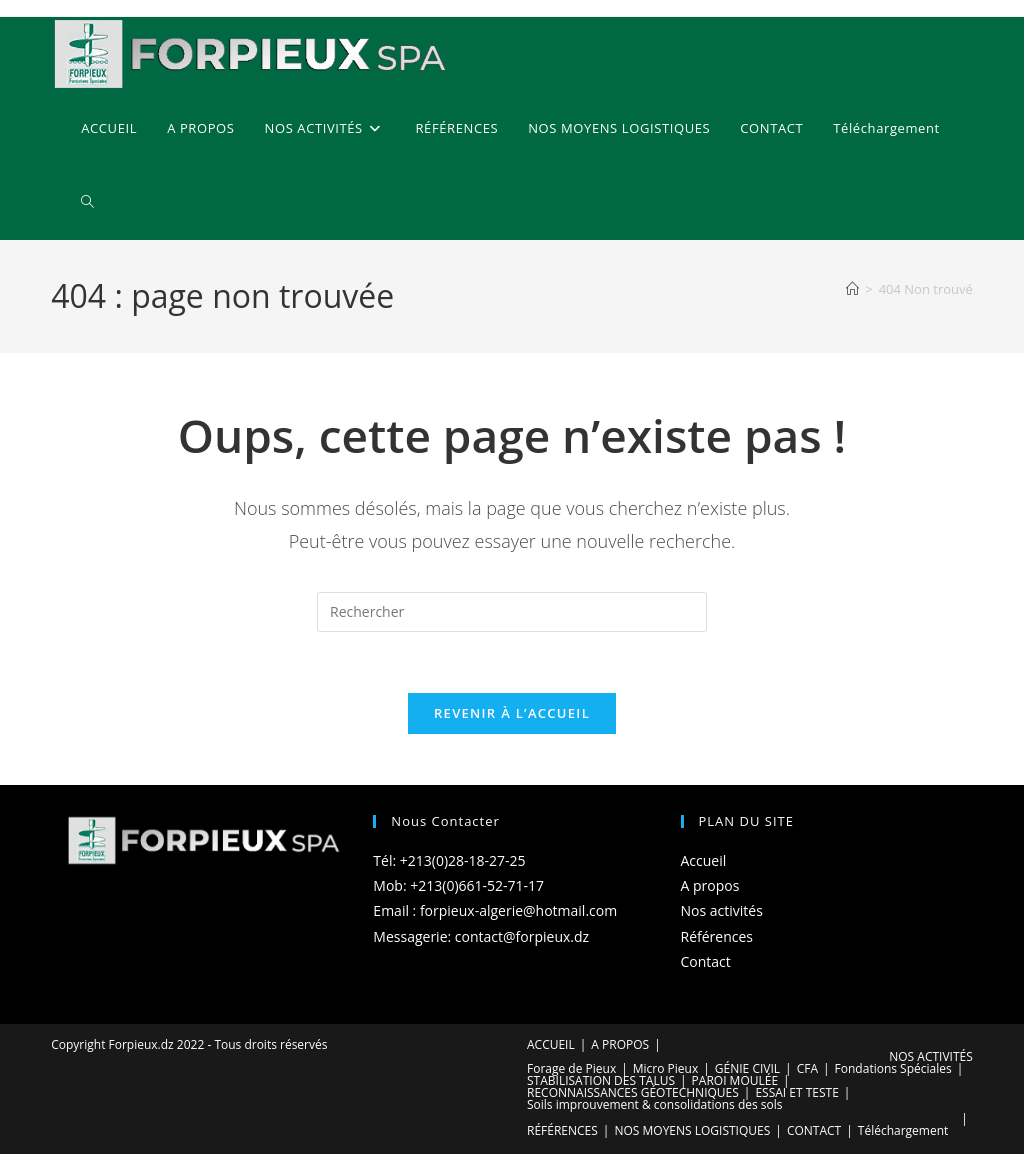 The width and height of the screenshot is (1024, 1154). What do you see at coordinates (692, 1130) in the screenshot?
I see `NOS MOYENS LOGISTIQUES` at bounding box center [692, 1130].